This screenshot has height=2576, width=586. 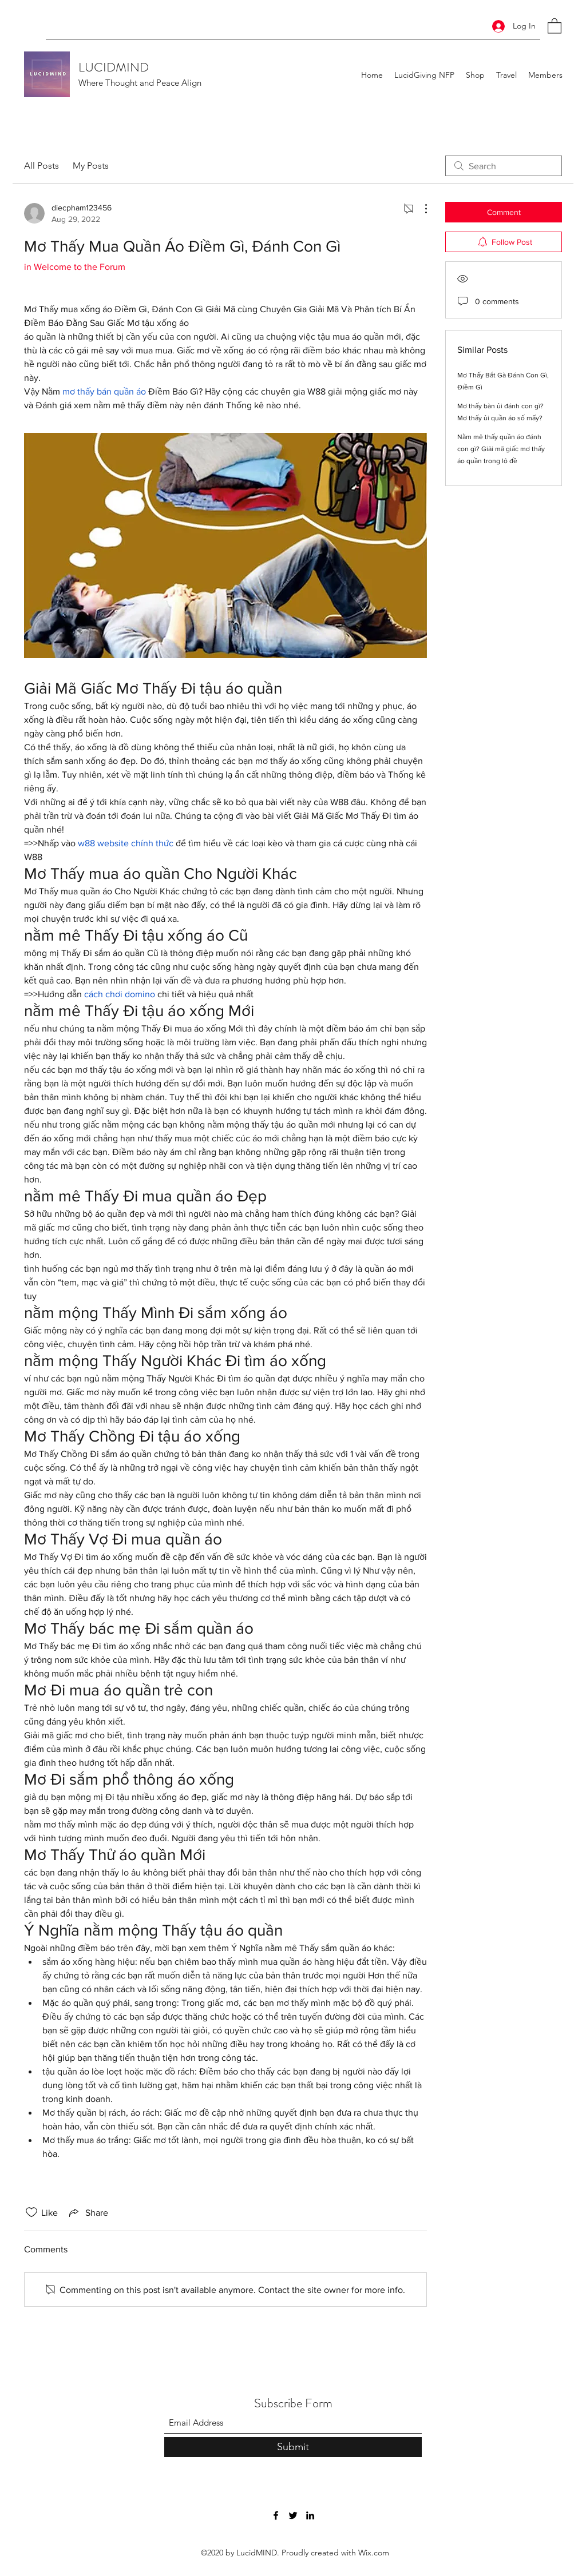 I want to click on All Posts, so click(x=41, y=165).